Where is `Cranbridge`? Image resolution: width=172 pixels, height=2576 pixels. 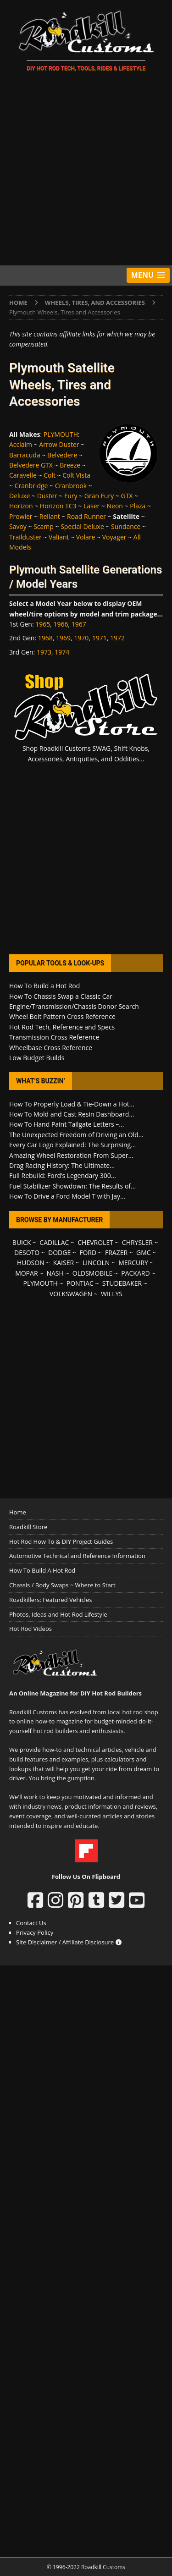
Cranbridge is located at coordinates (31, 485).